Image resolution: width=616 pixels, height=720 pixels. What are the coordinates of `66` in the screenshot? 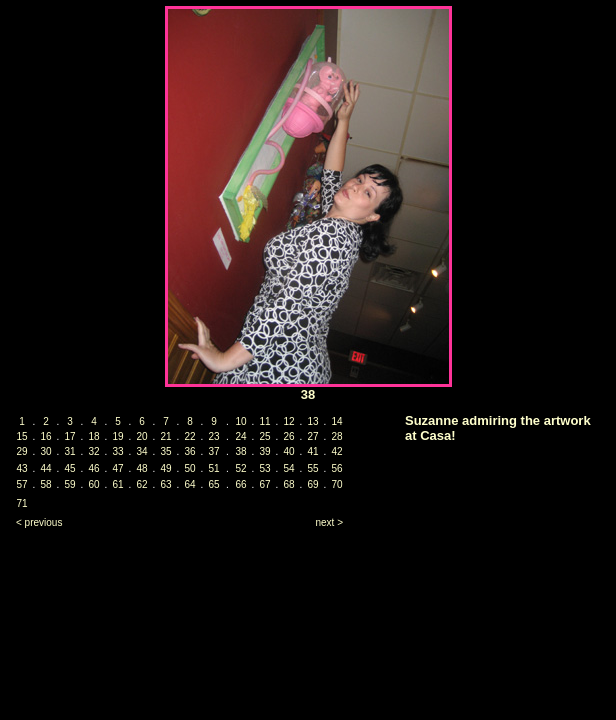 It's located at (240, 484).